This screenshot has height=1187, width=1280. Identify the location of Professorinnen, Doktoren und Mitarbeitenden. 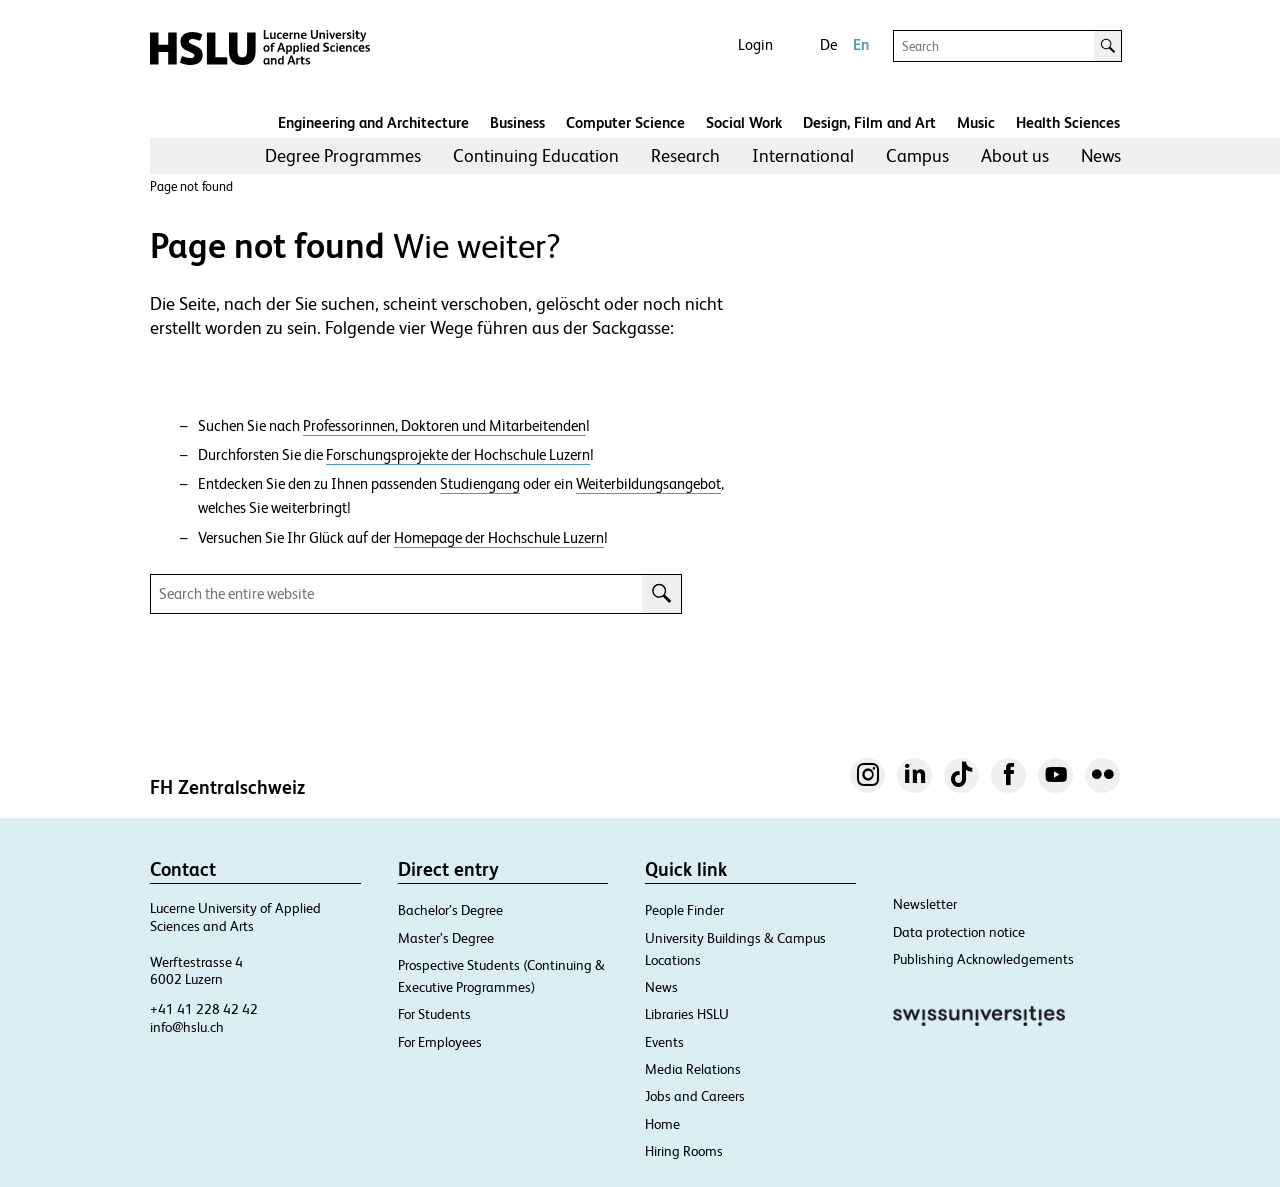
(444, 426).